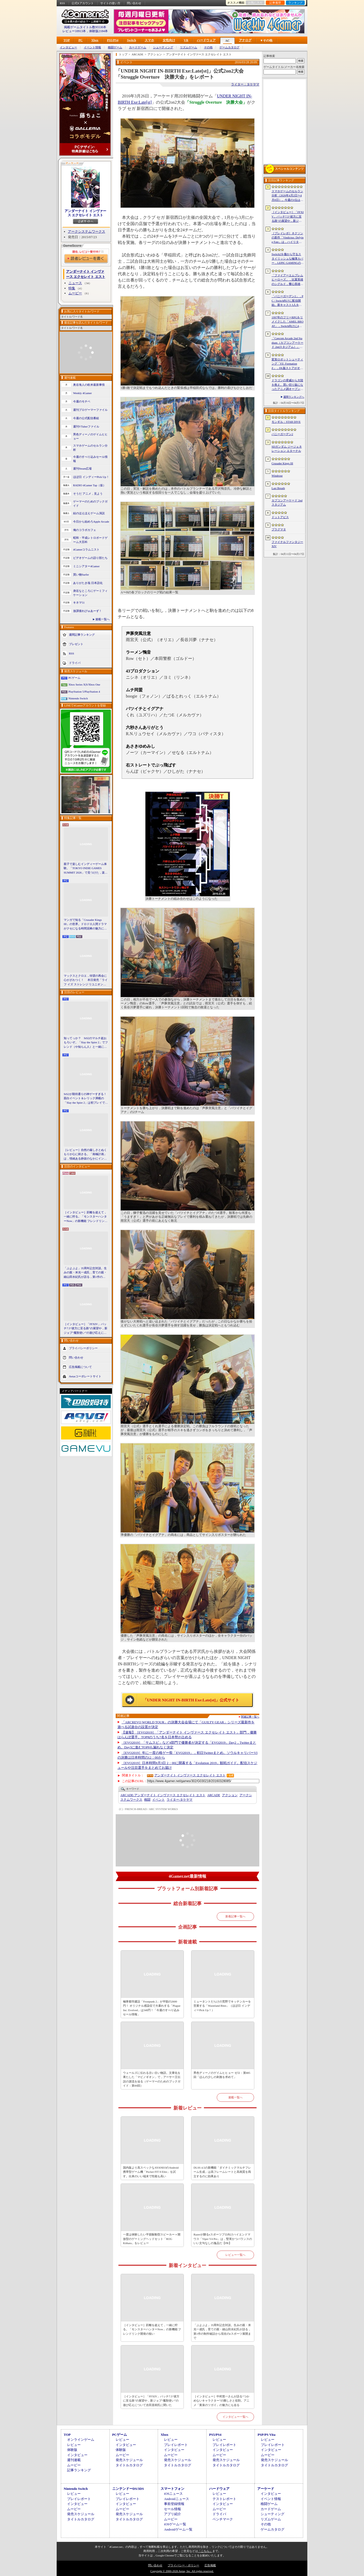 The height and width of the screenshot is (2576, 364). What do you see at coordinates (206, 40) in the screenshot?
I see `ハードウェア` at bounding box center [206, 40].